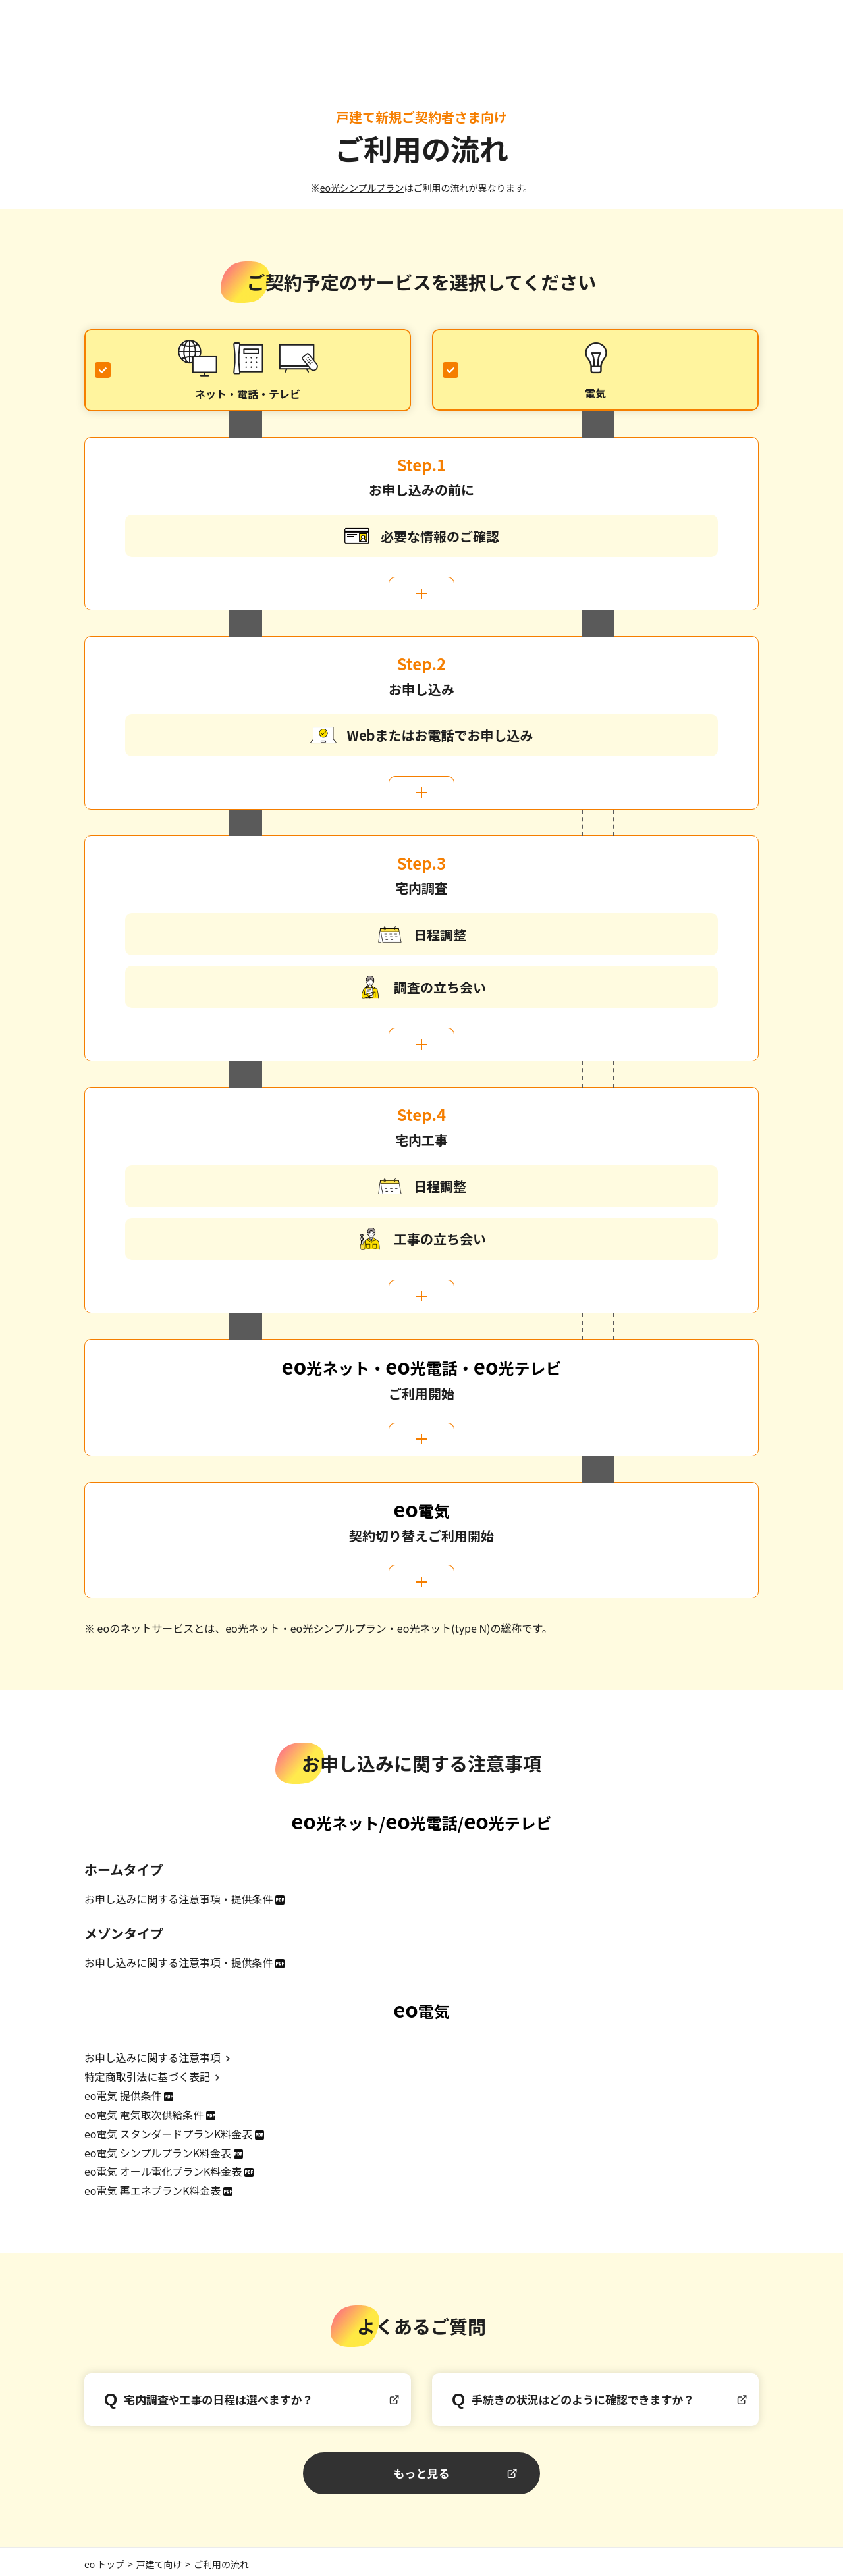  I want to click on eo光シンプルプラン, so click(362, 187).